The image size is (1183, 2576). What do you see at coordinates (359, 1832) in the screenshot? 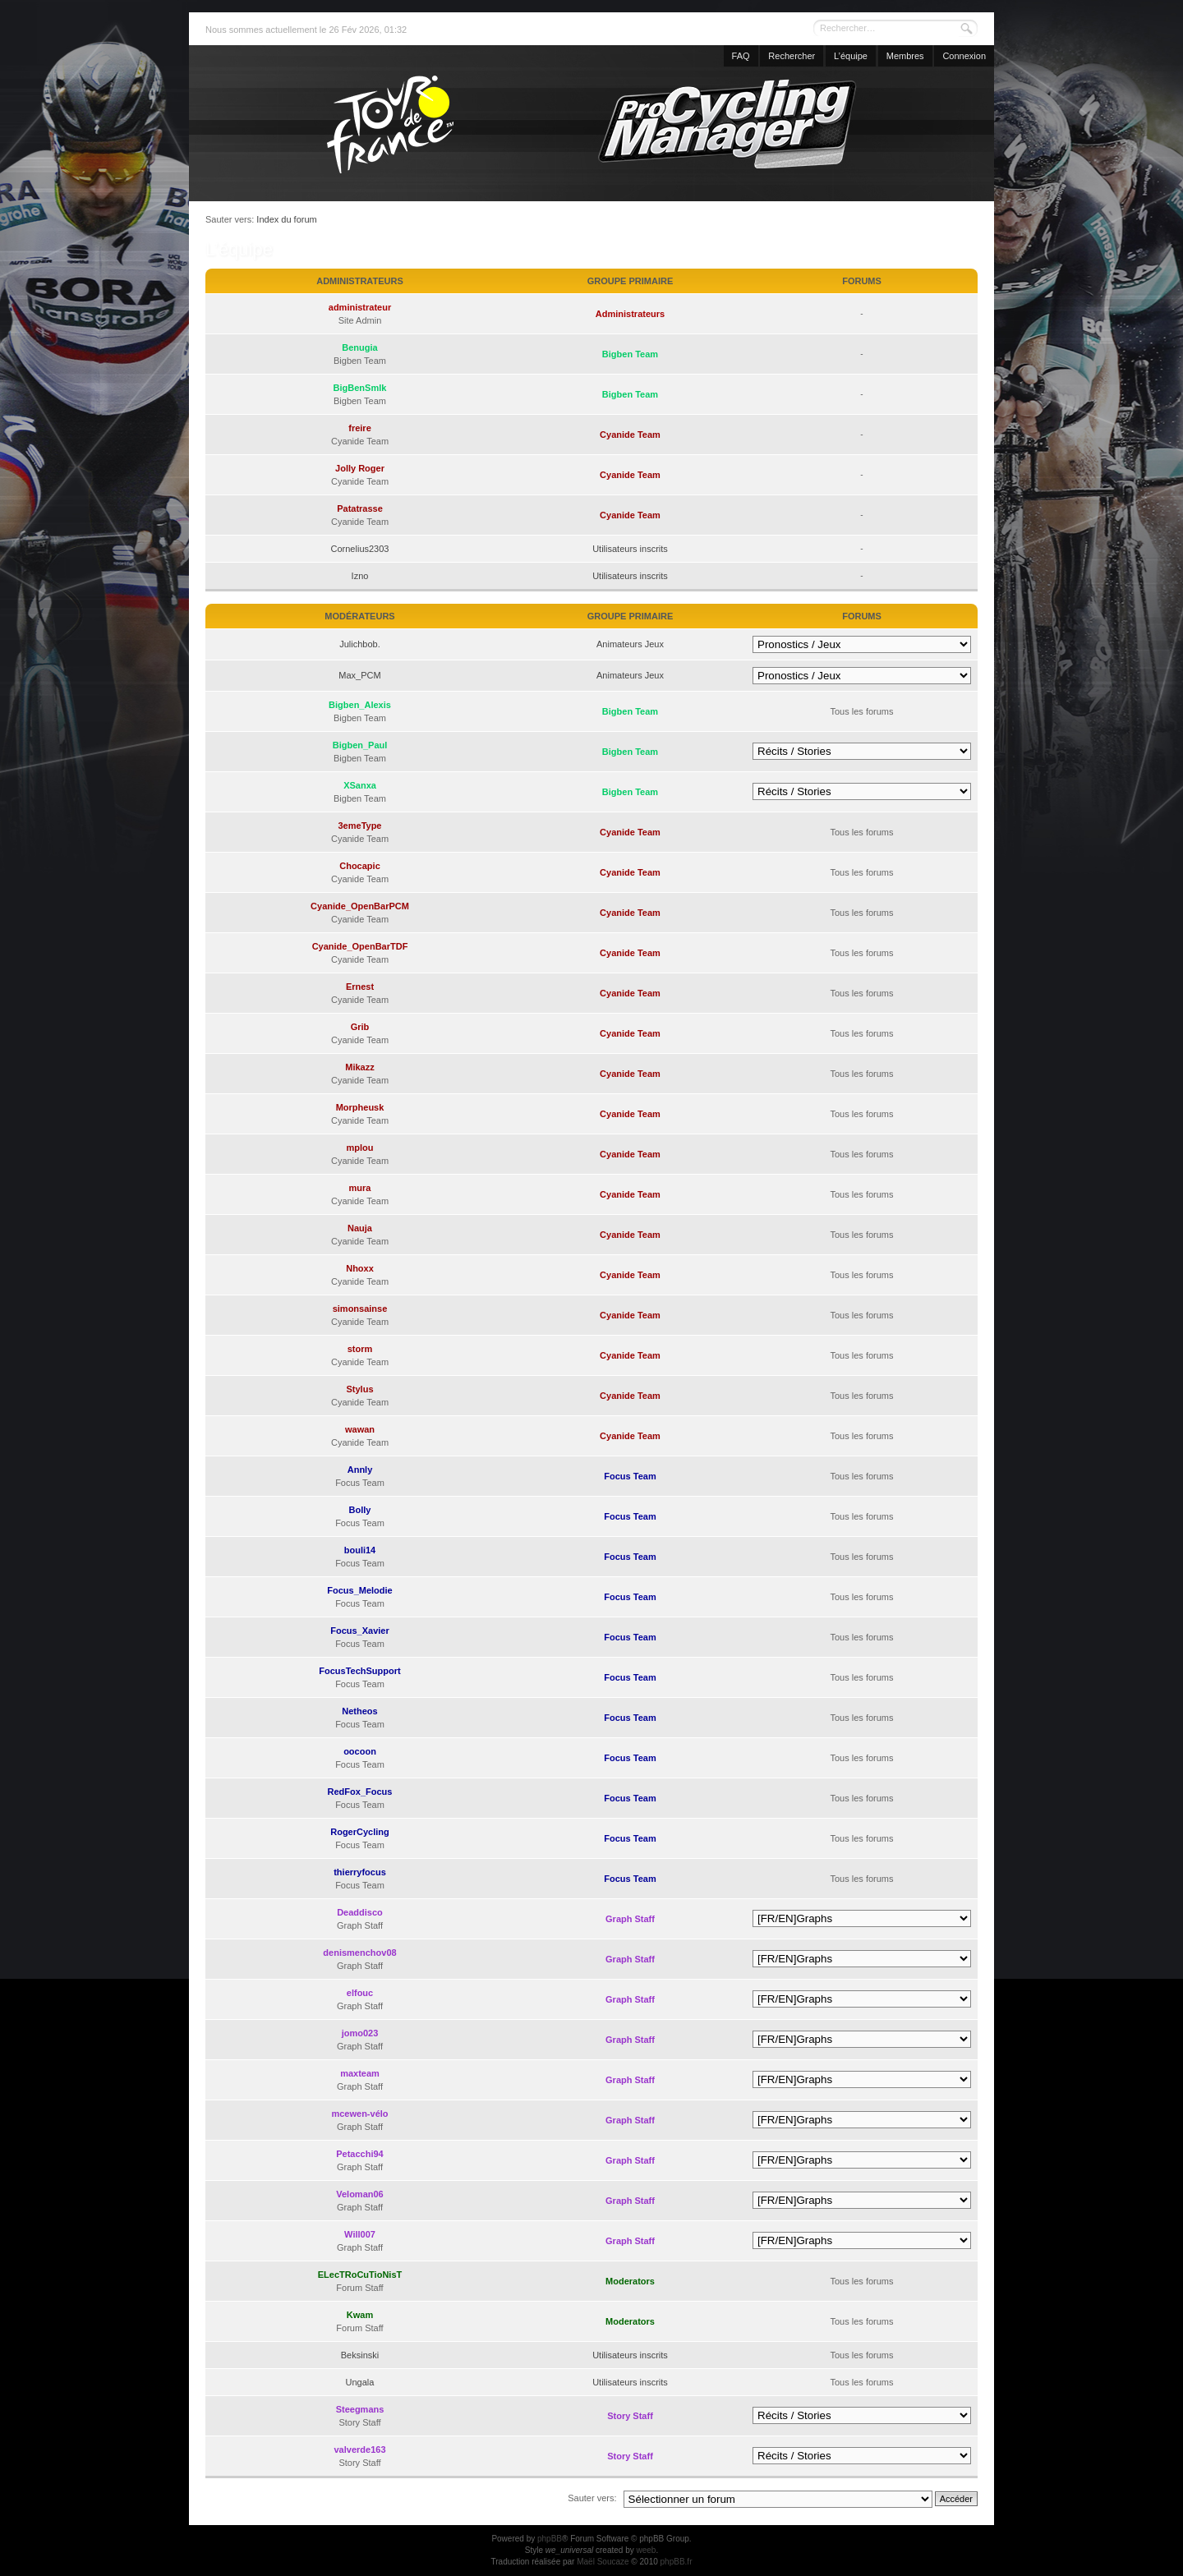
I see `RogerCycling` at bounding box center [359, 1832].